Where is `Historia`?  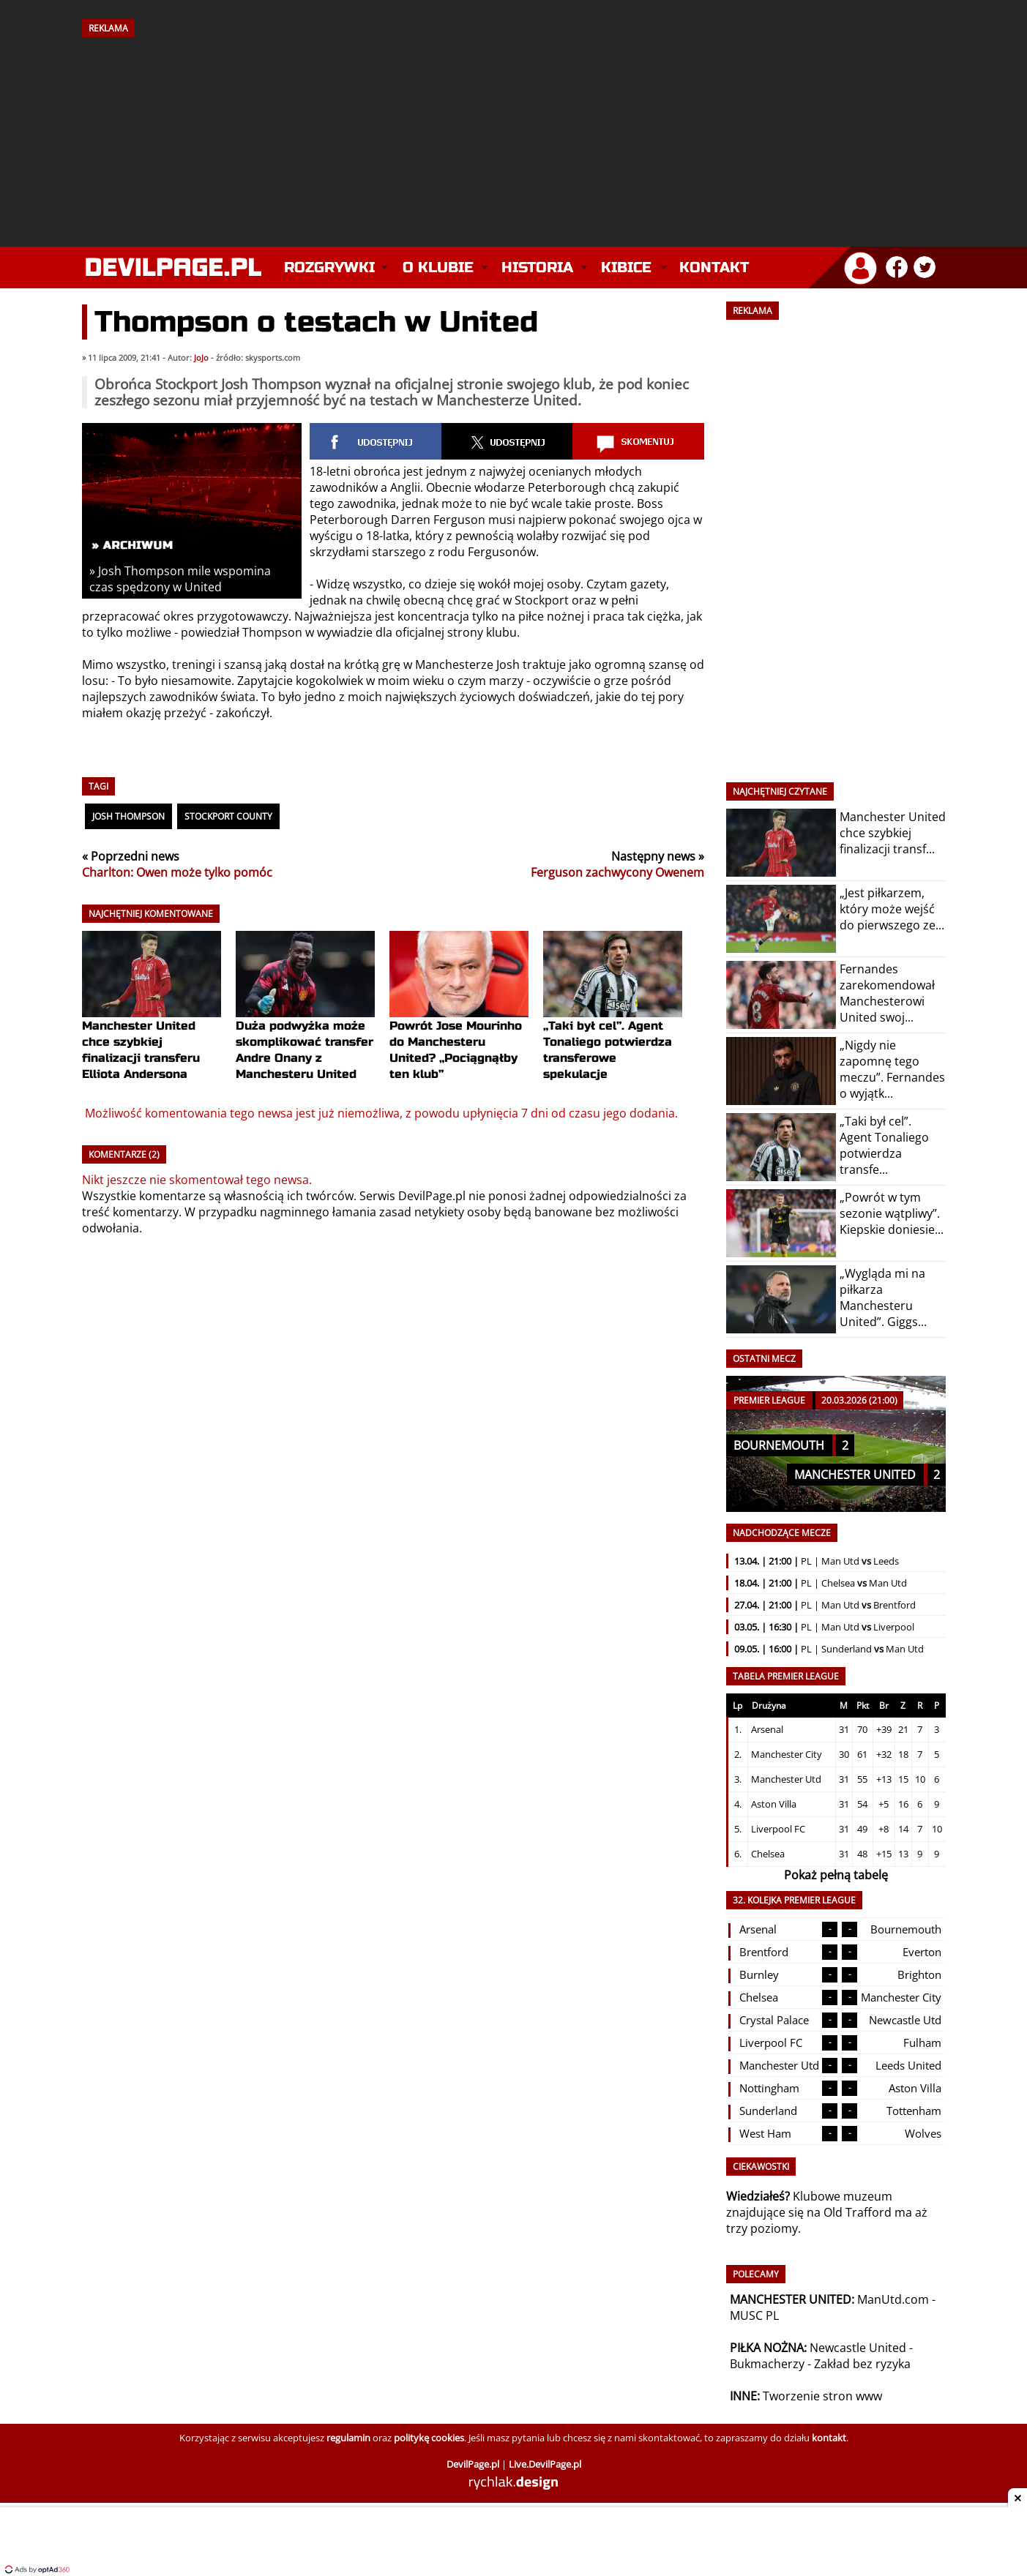 Historia is located at coordinates (537, 267).